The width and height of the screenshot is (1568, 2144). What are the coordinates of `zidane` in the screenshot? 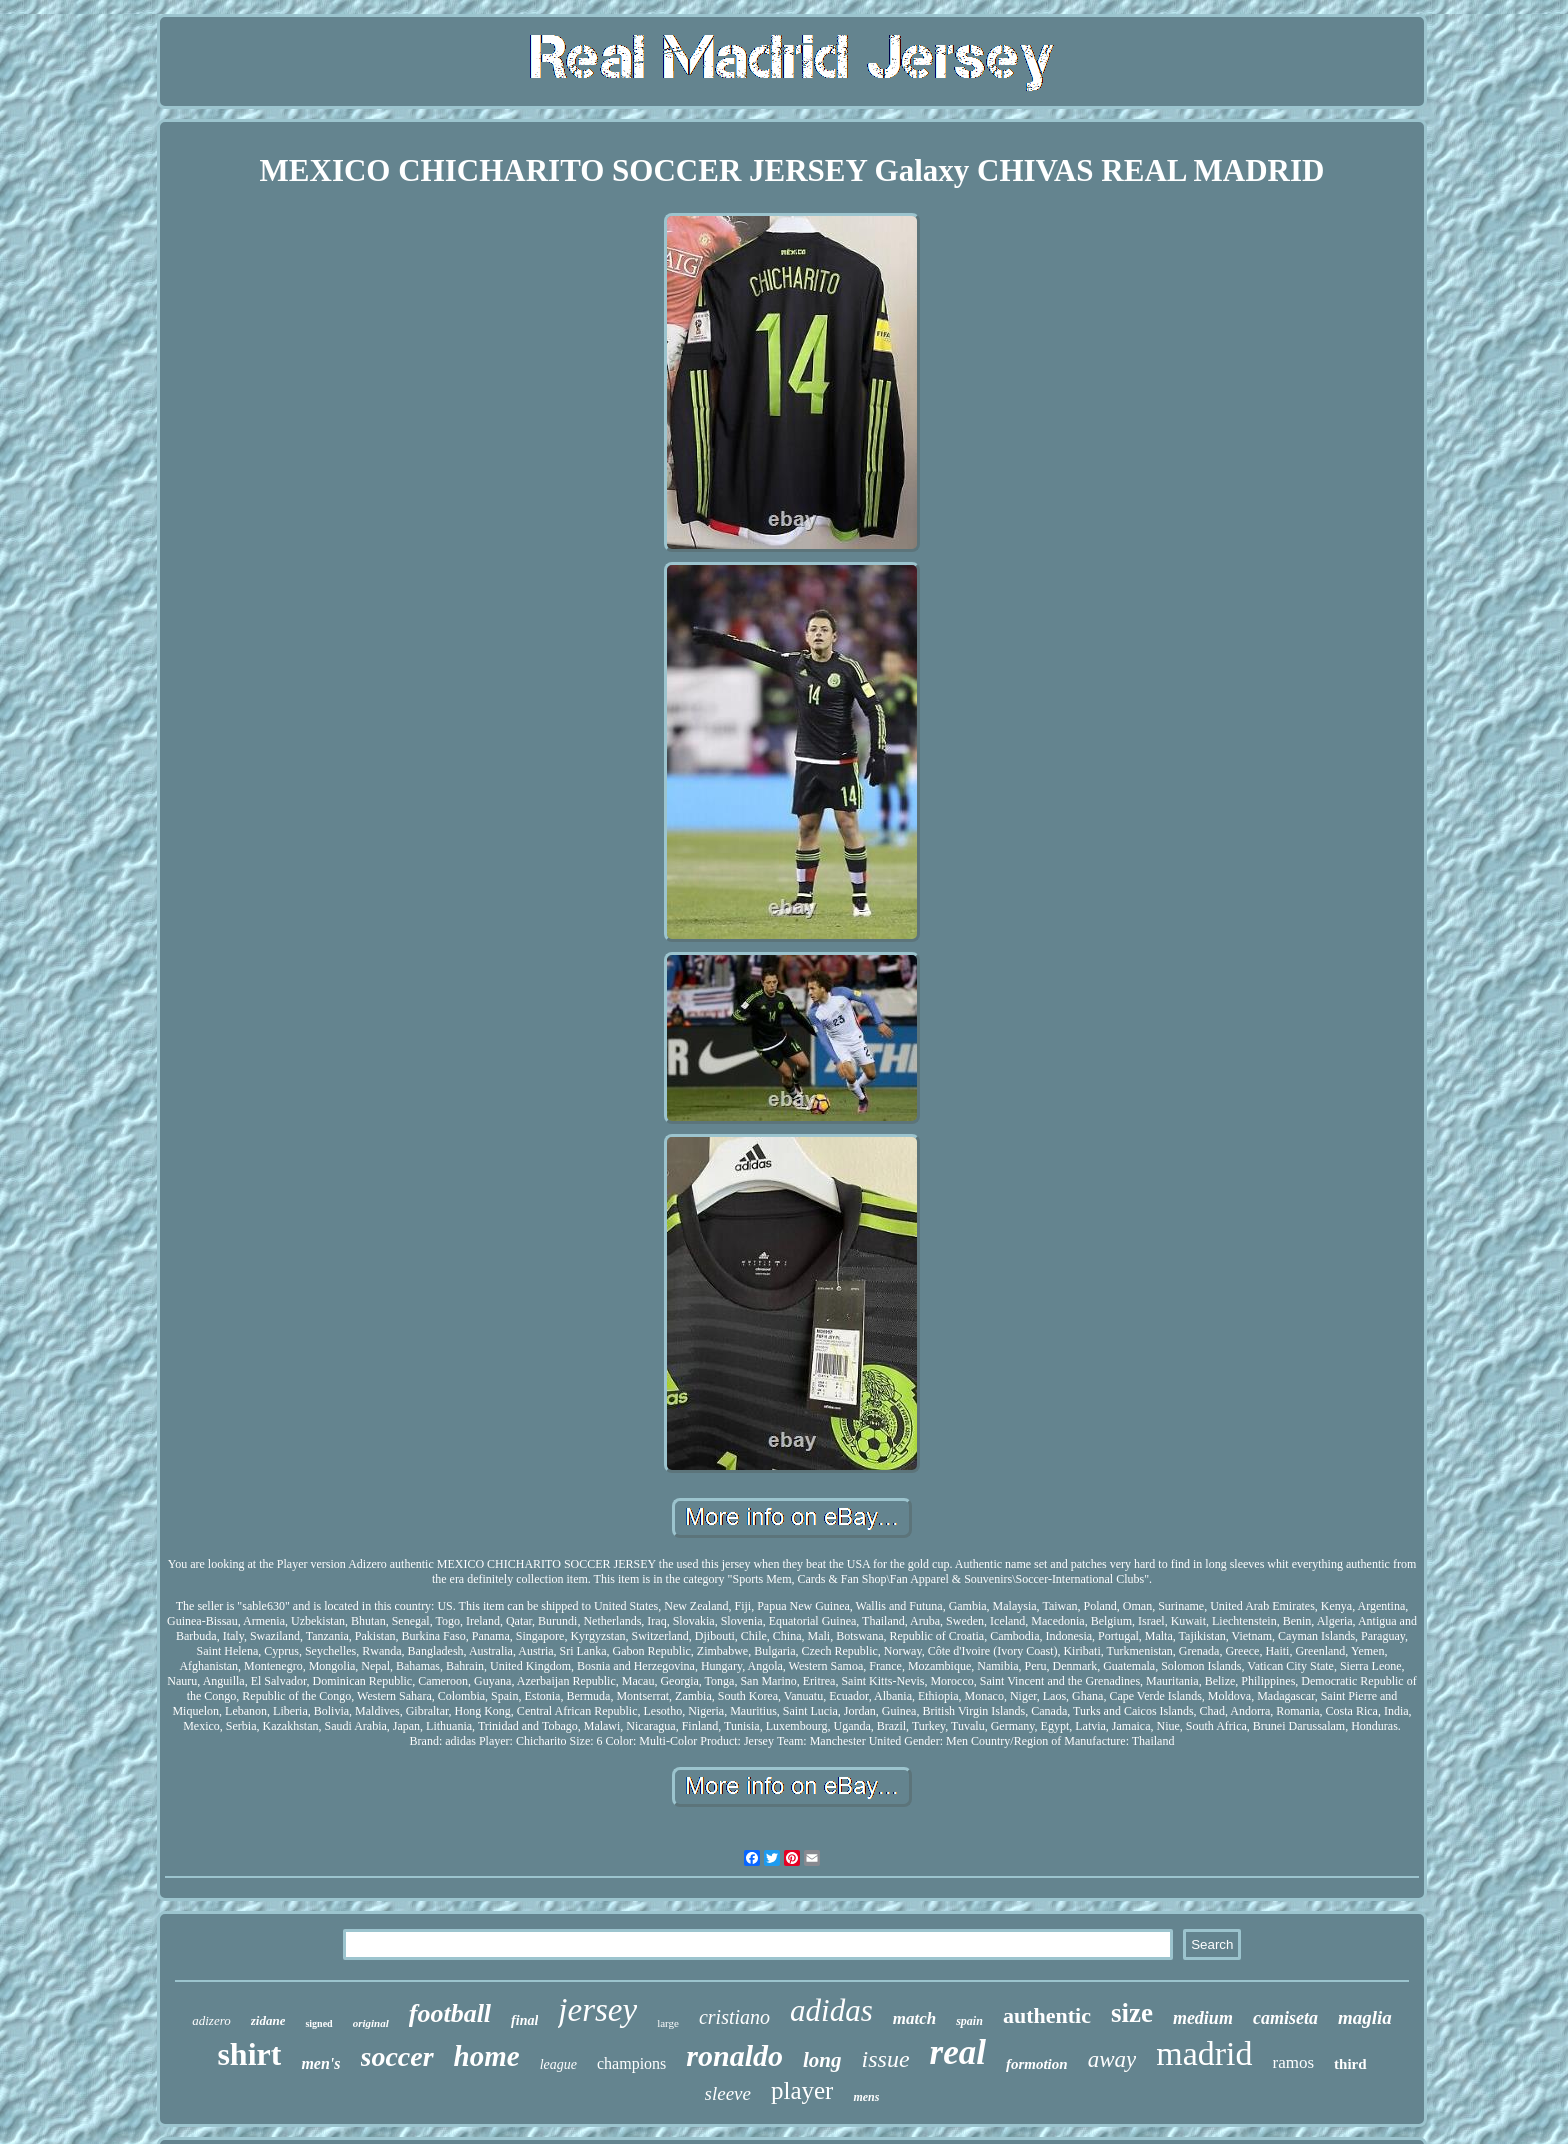 It's located at (268, 2020).